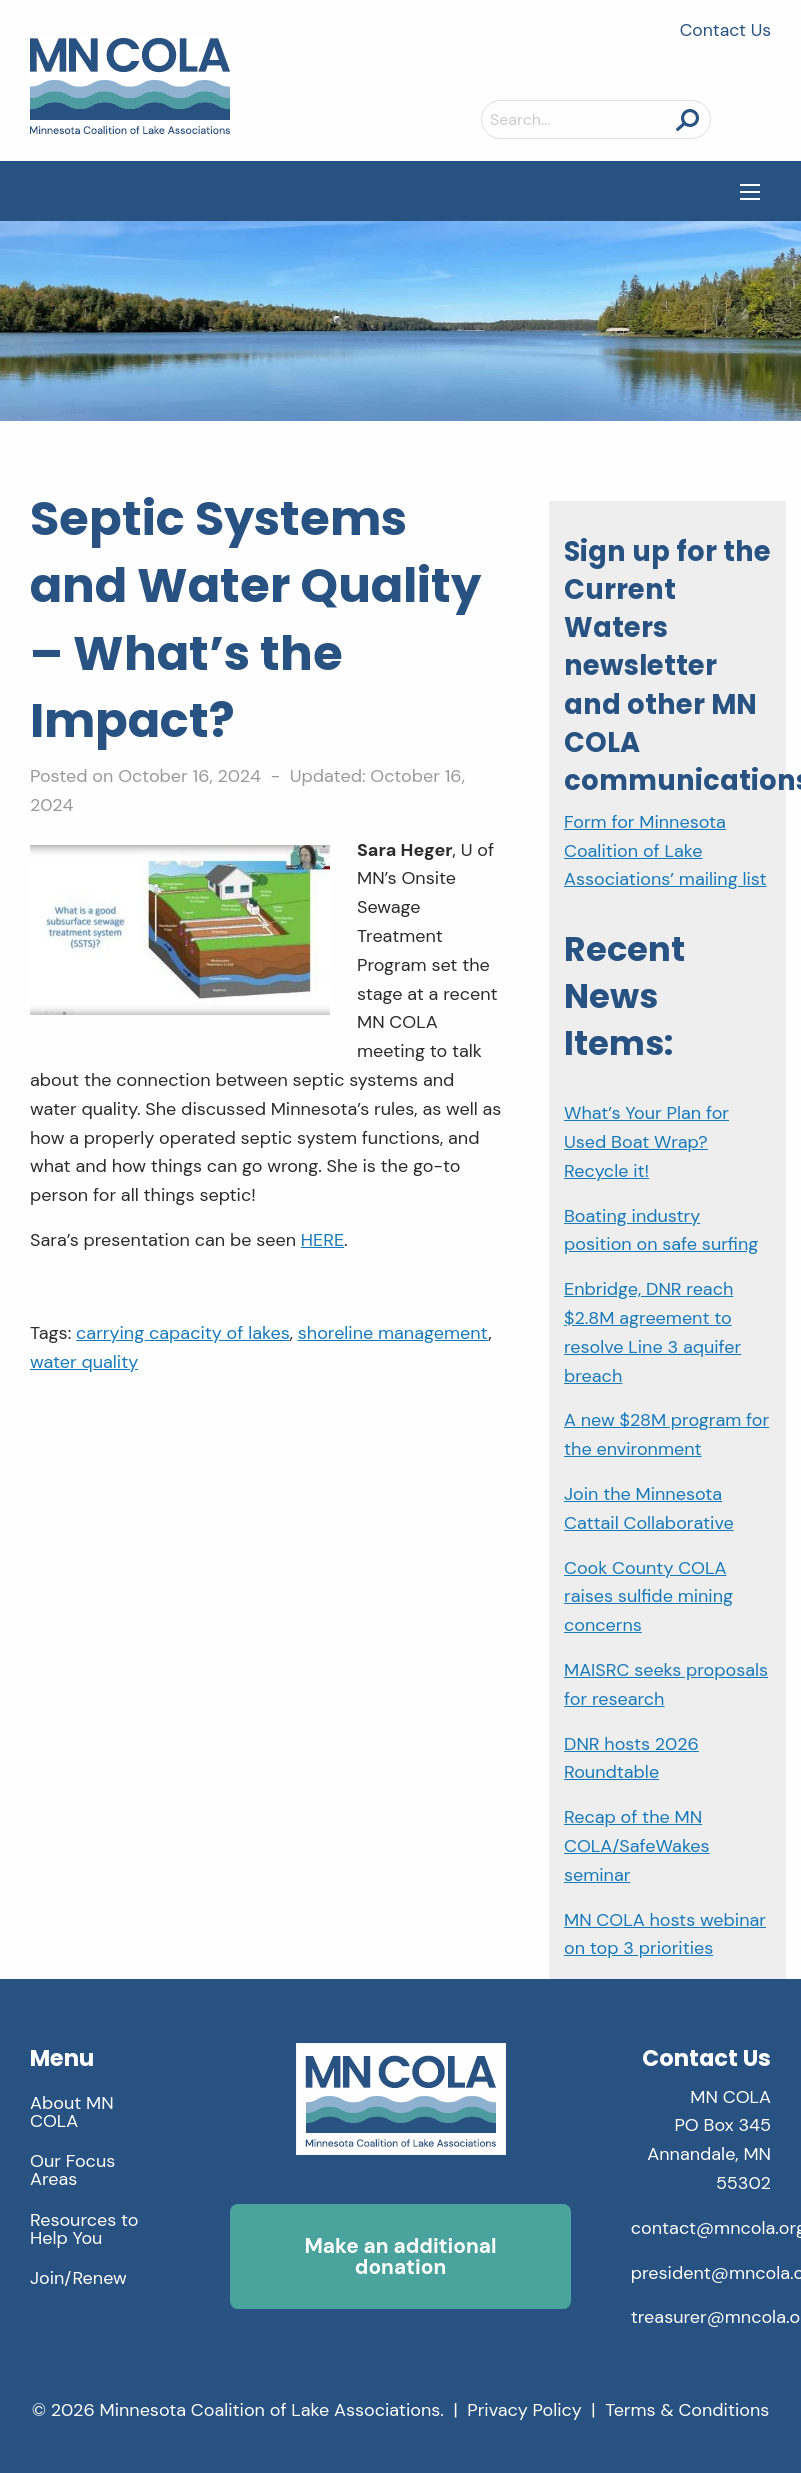 The width and height of the screenshot is (801, 2473). Describe the element at coordinates (400, 2256) in the screenshot. I see `Make an additional donation` at that location.